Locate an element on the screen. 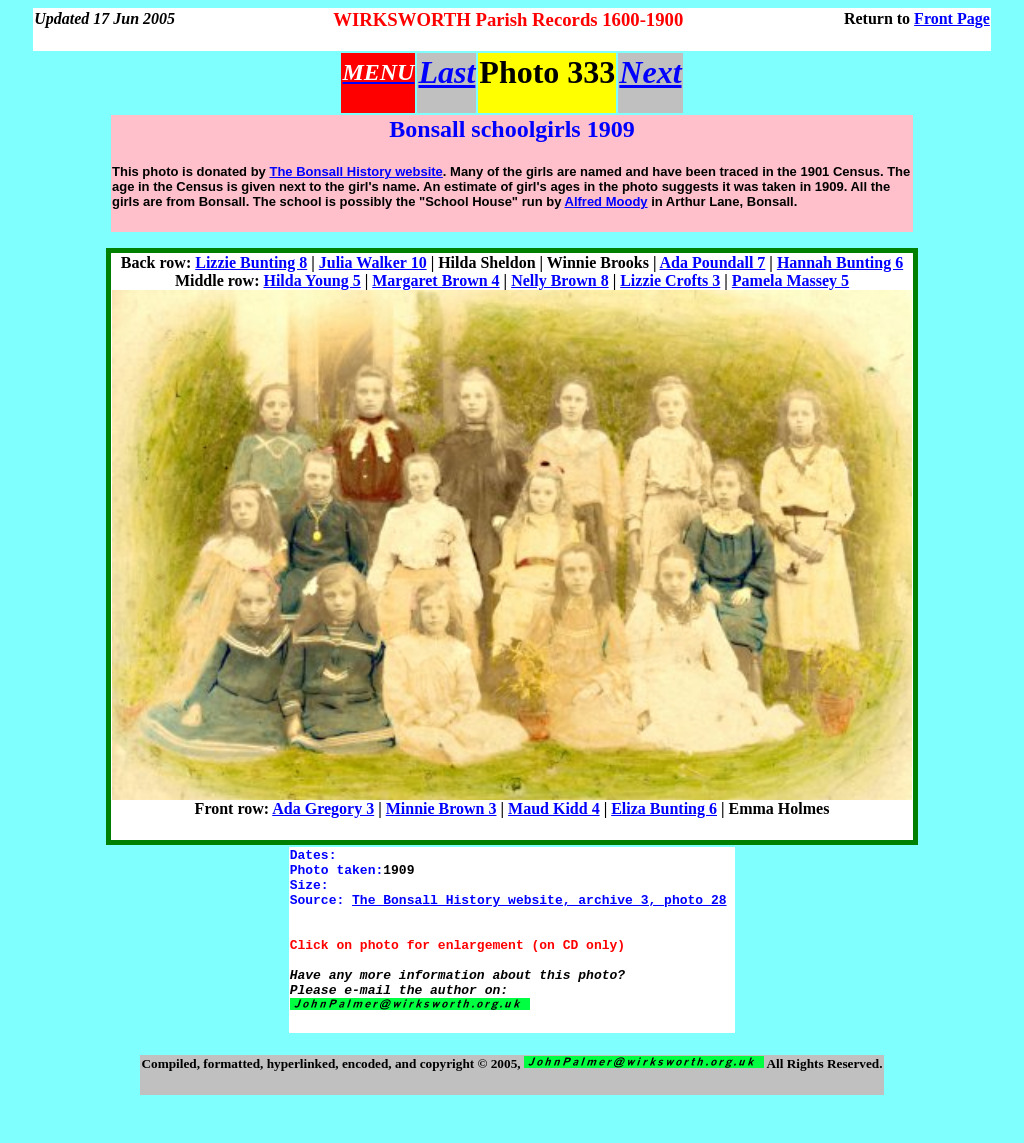  Front Page is located at coordinates (952, 18).